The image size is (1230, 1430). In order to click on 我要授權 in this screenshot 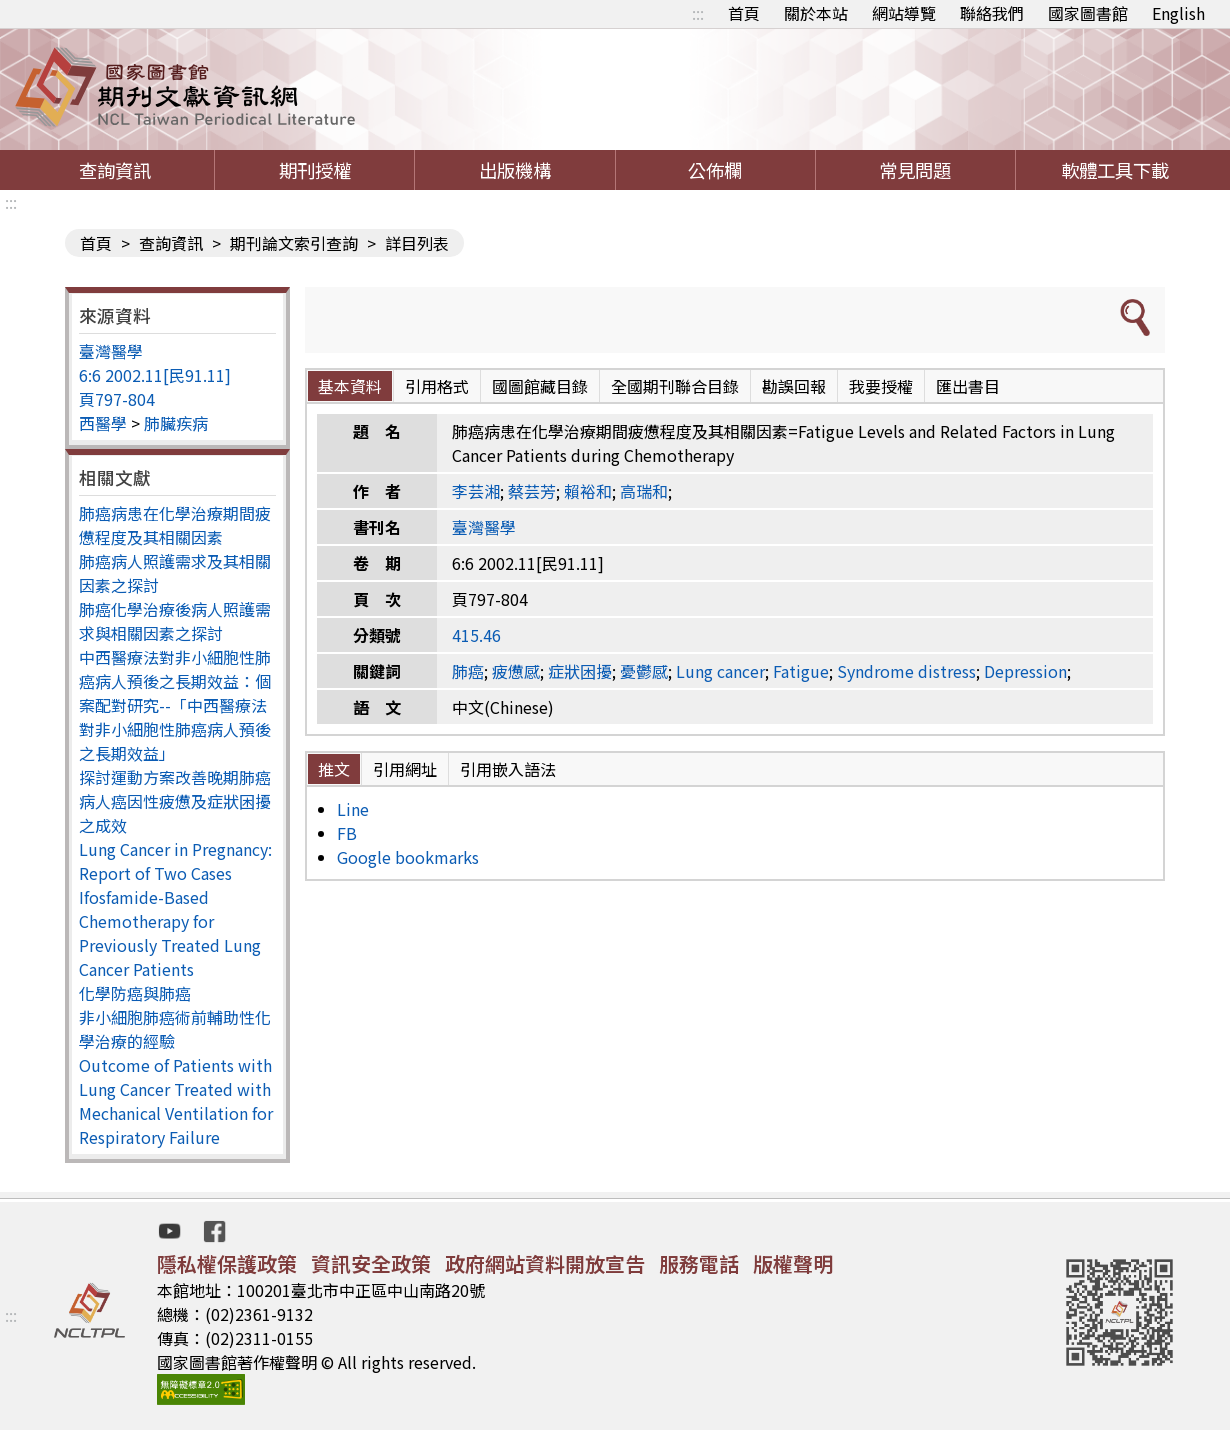, I will do `click(881, 386)`.